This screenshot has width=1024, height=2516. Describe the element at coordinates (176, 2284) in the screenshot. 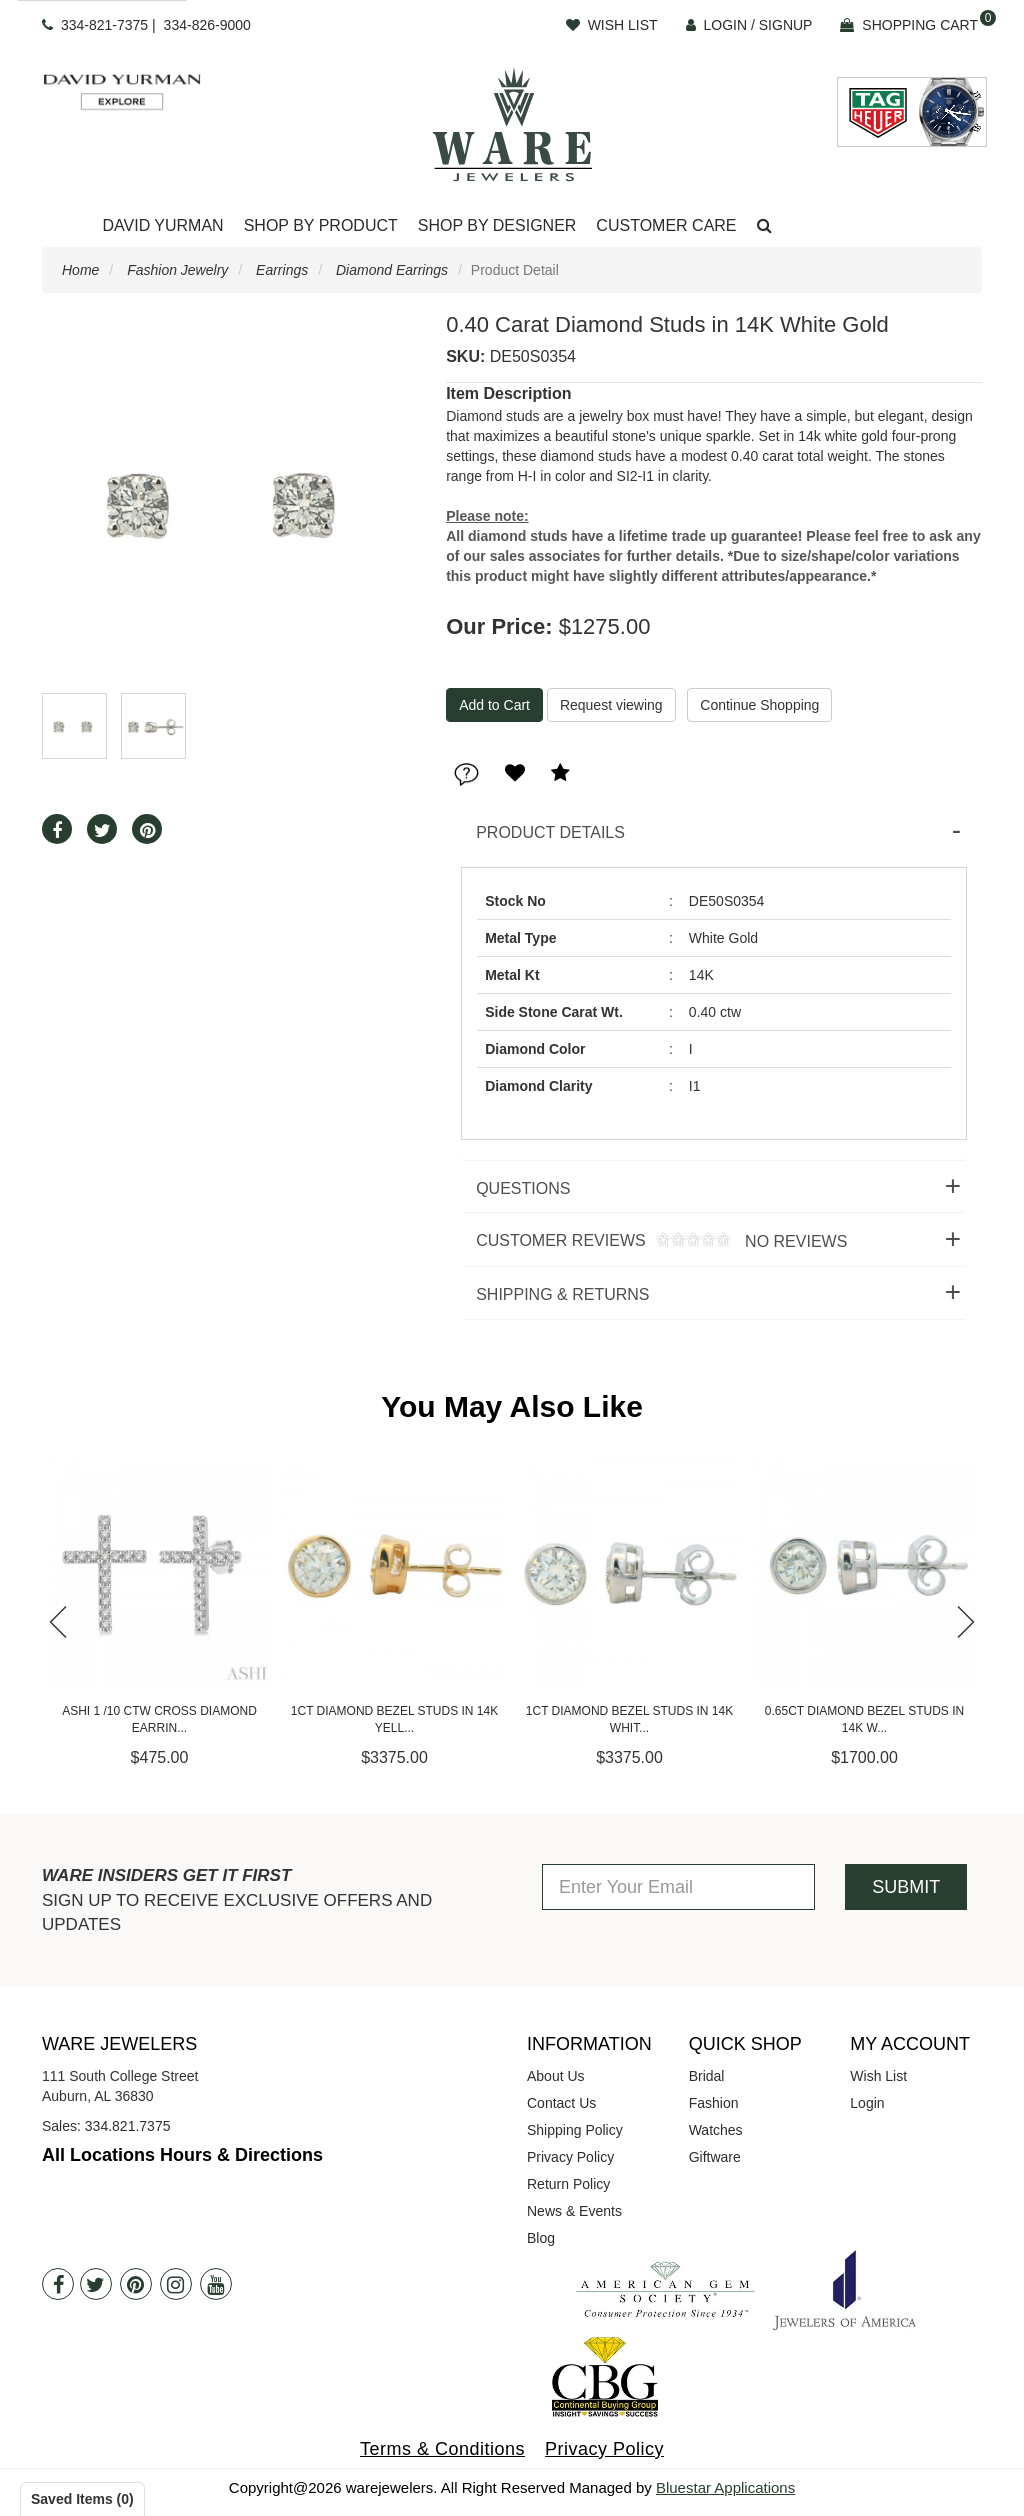

I see `[Instagram]` at that location.